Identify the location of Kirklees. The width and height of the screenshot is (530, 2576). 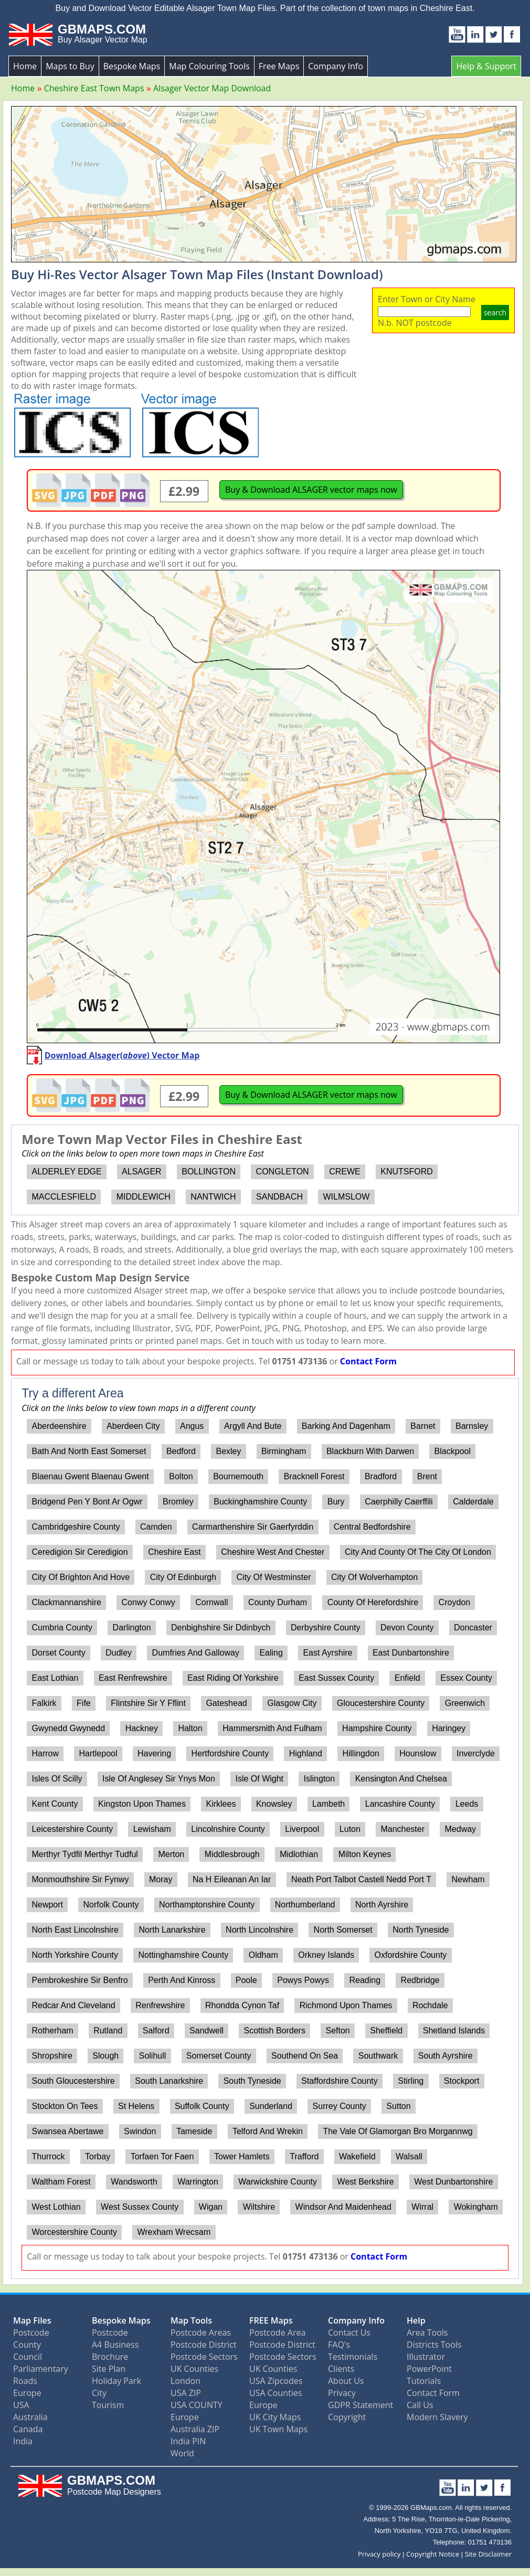
(221, 1803).